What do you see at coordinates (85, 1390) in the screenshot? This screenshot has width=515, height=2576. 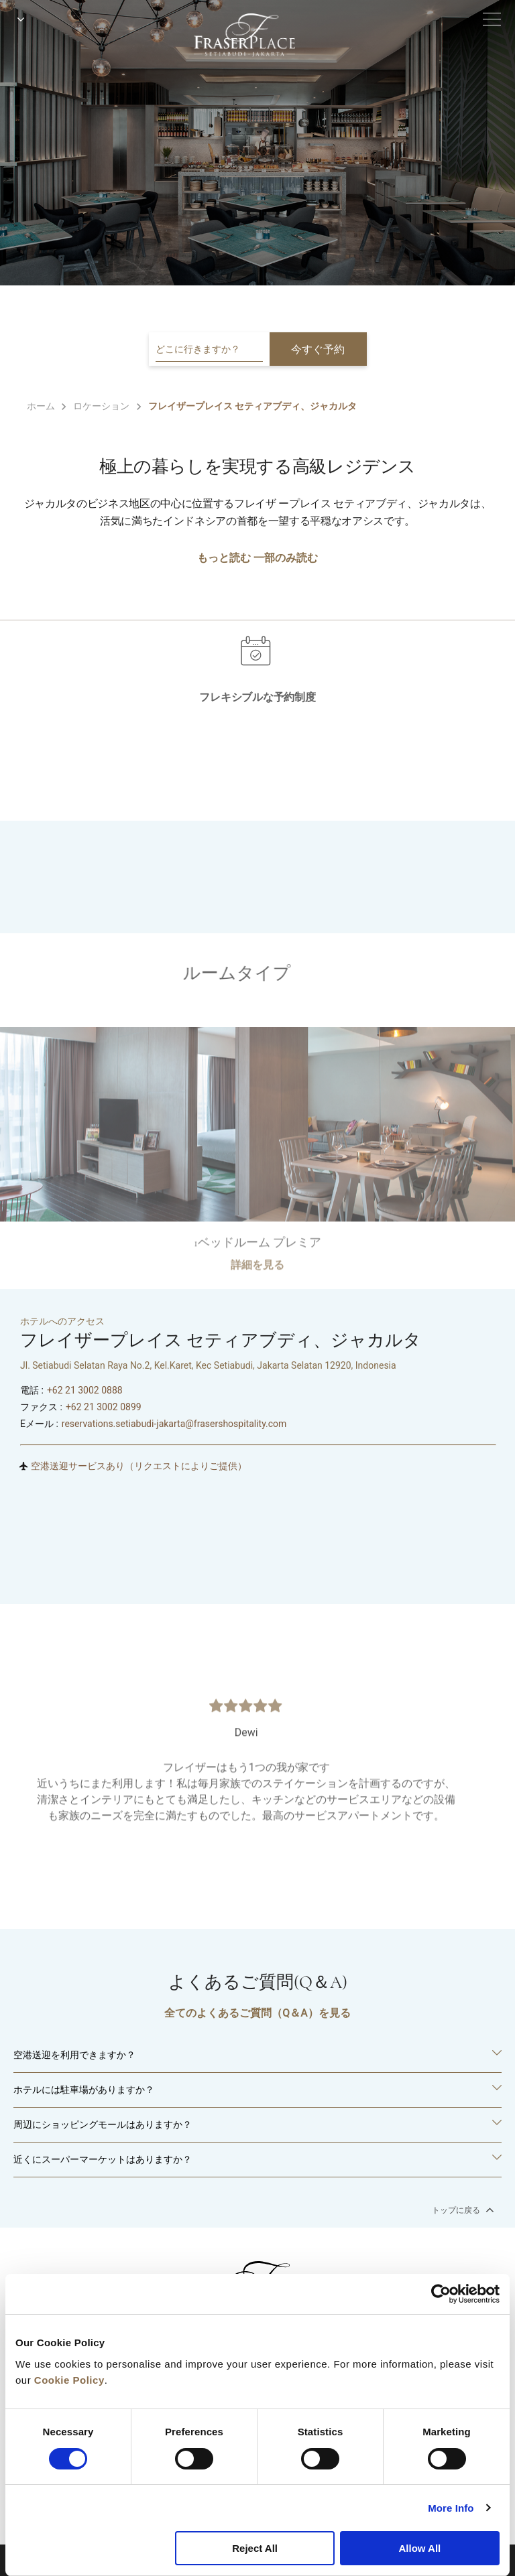 I see `+62 21 3002 0888` at bounding box center [85, 1390].